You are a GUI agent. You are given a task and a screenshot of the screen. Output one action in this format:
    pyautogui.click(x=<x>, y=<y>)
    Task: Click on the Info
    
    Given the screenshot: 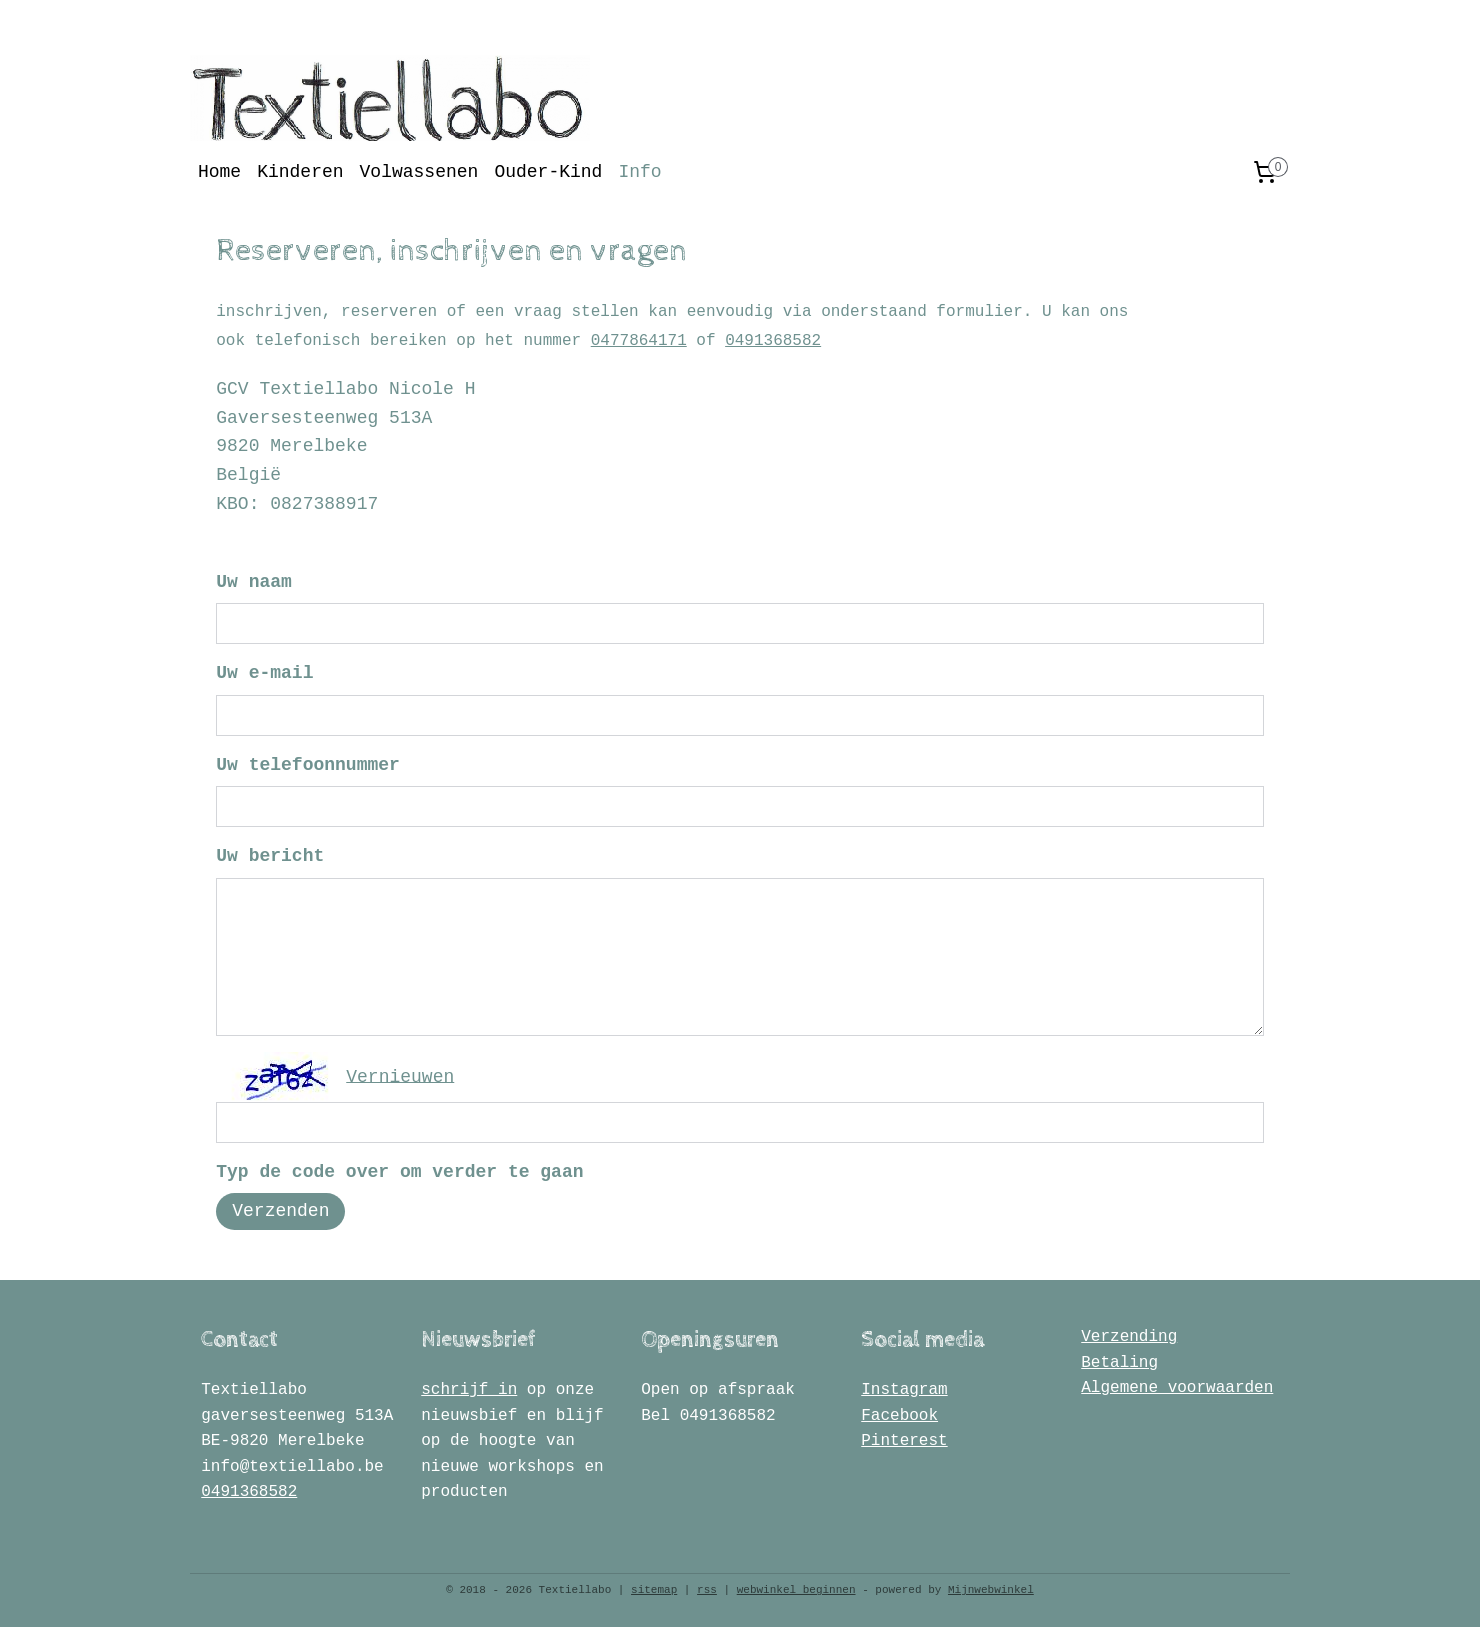 What is the action you would take?
    pyautogui.click(x=639, y=172)
    